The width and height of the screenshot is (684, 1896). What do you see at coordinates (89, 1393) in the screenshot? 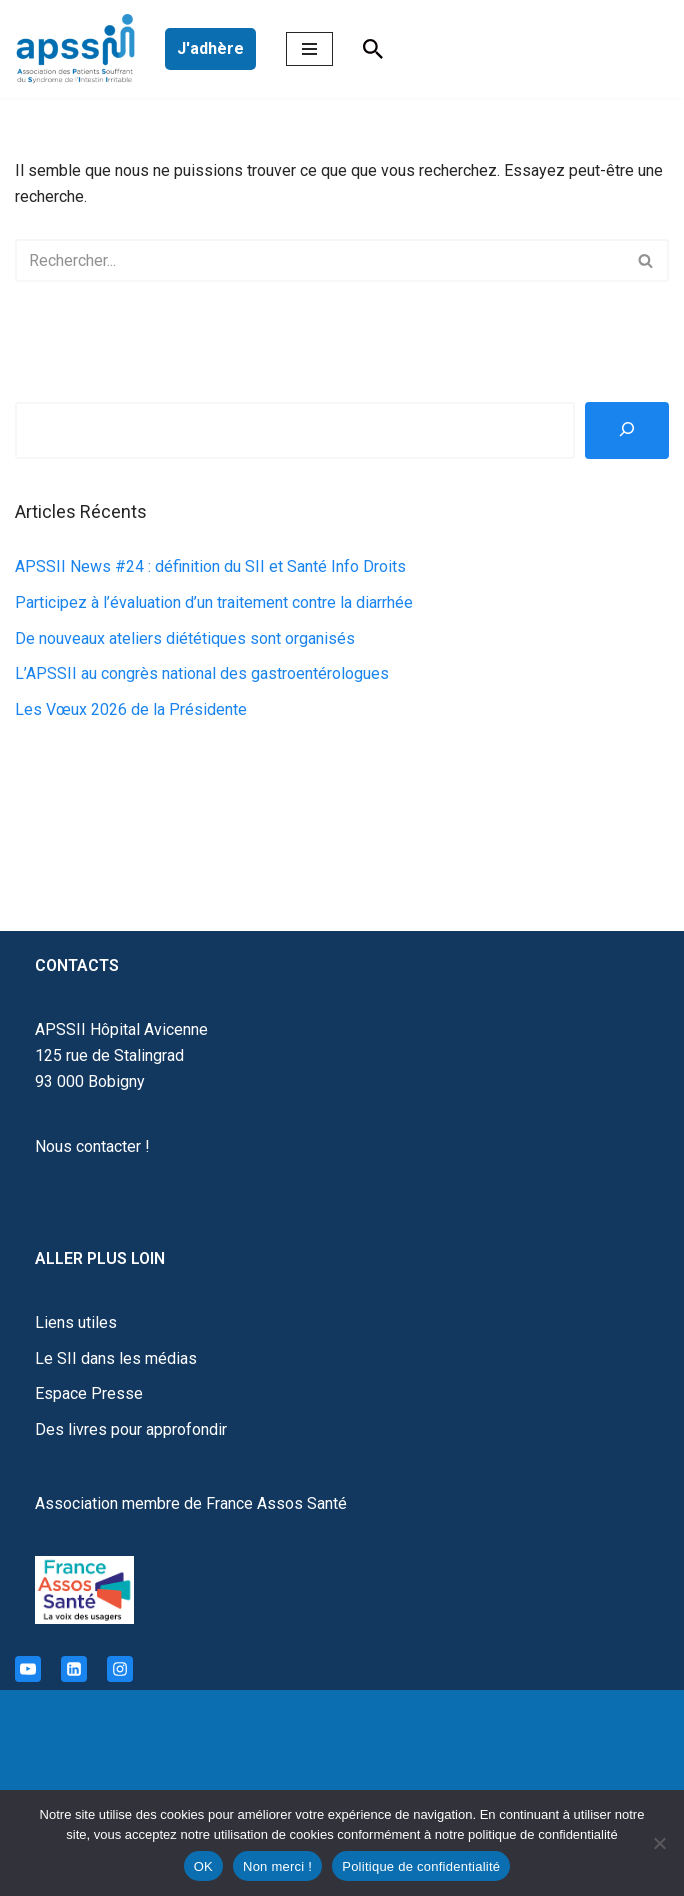
I see `Espace Presse` at bounding box center [89, 1393].